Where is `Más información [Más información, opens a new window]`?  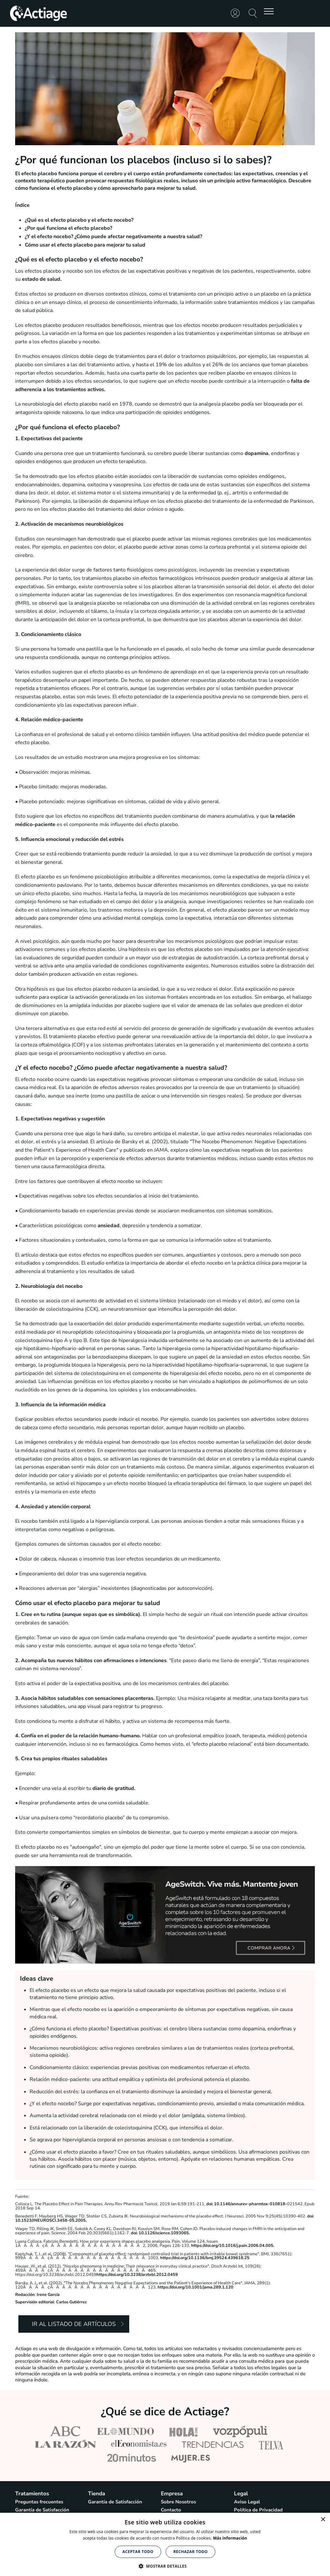 Más información [Más información, opens a new window] is located at coordinates (230, 2538).